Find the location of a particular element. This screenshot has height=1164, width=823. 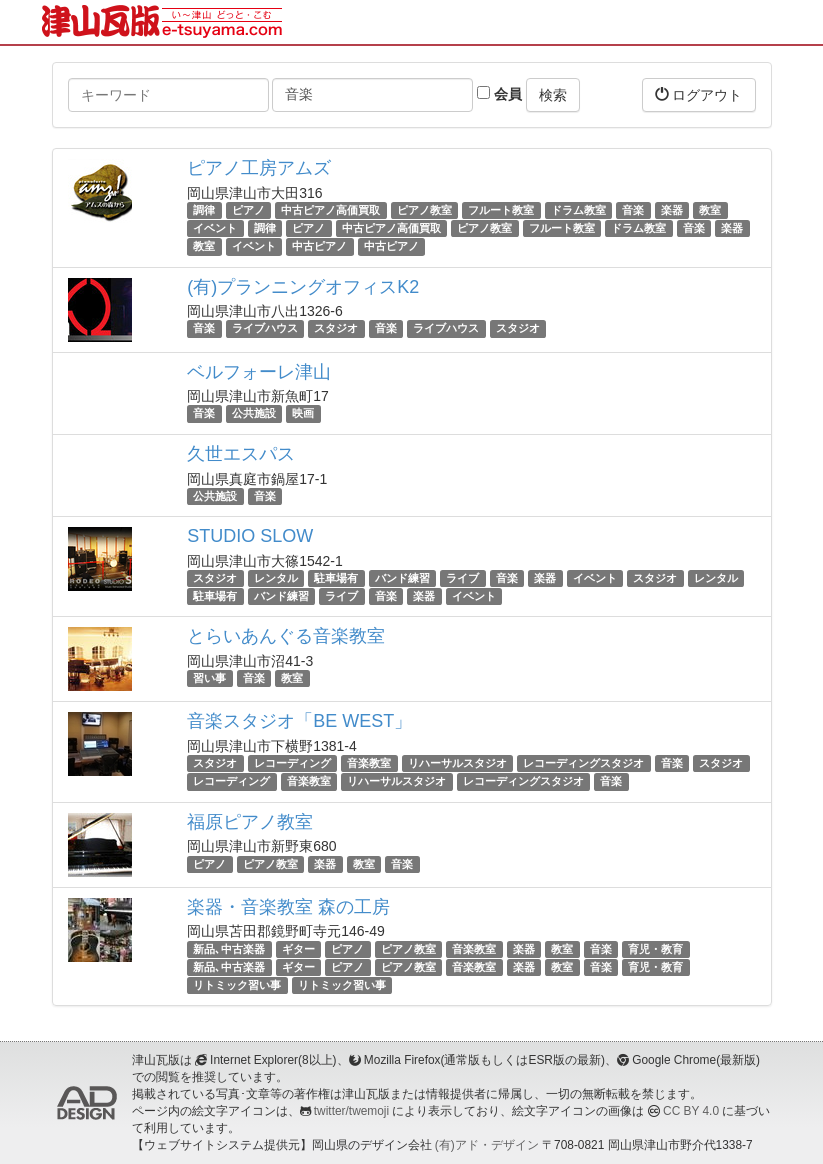

(有)プランニングオフィスK2 is located at coordinates (303, 287).